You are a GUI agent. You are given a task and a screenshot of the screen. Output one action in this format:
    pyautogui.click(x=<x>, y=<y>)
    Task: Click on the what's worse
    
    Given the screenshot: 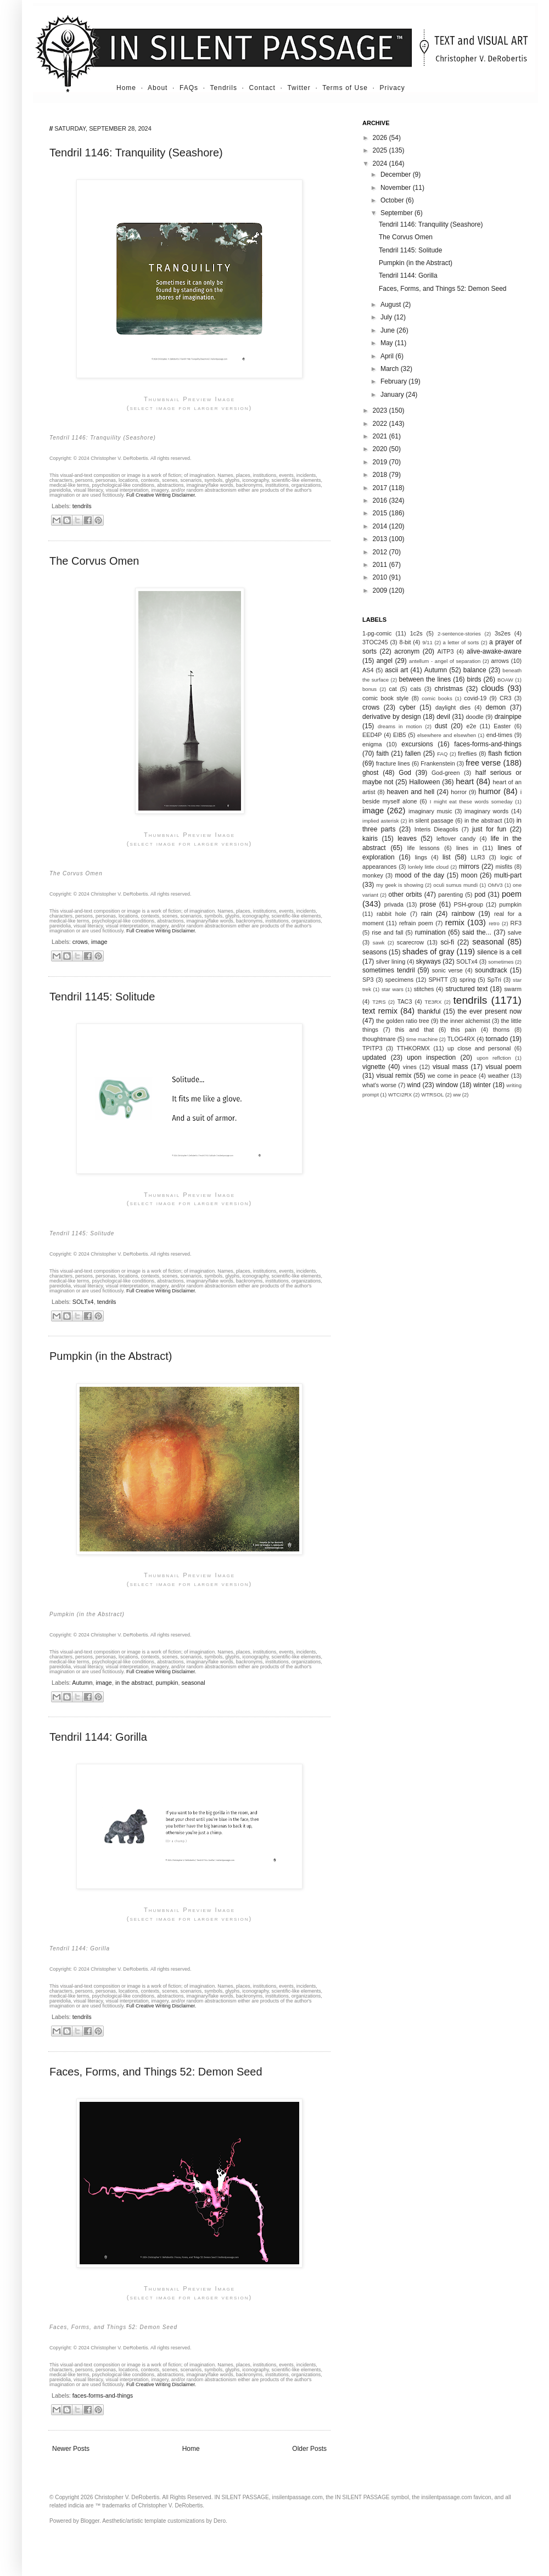 What is the action you would take?
    pyautogui.click(x=379, y=1085)
    